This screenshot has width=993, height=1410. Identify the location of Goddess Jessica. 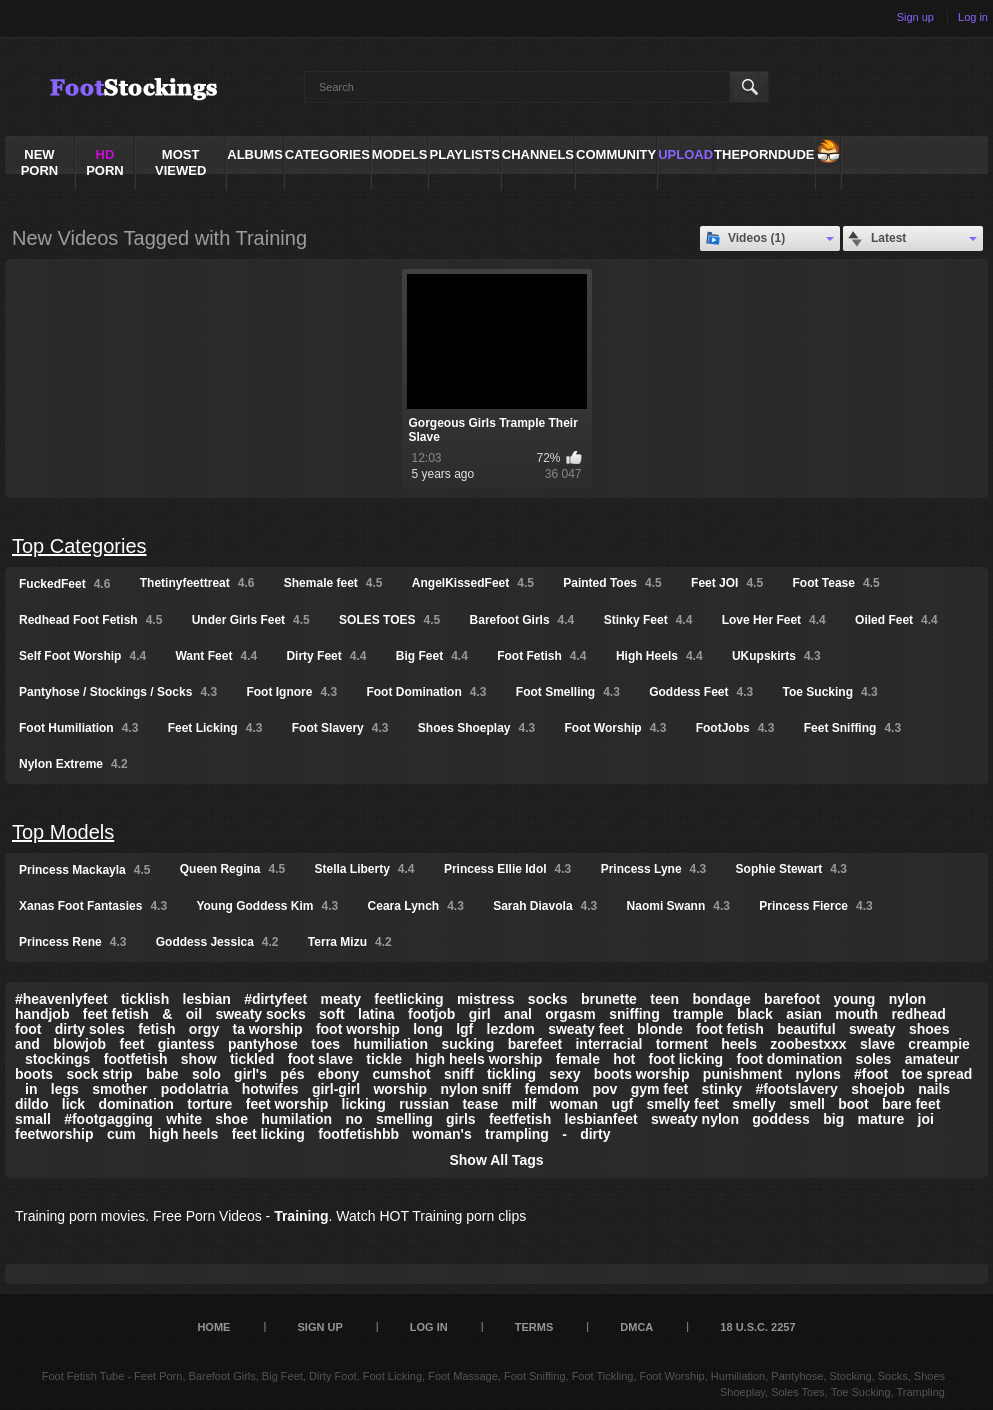
(217, 942).